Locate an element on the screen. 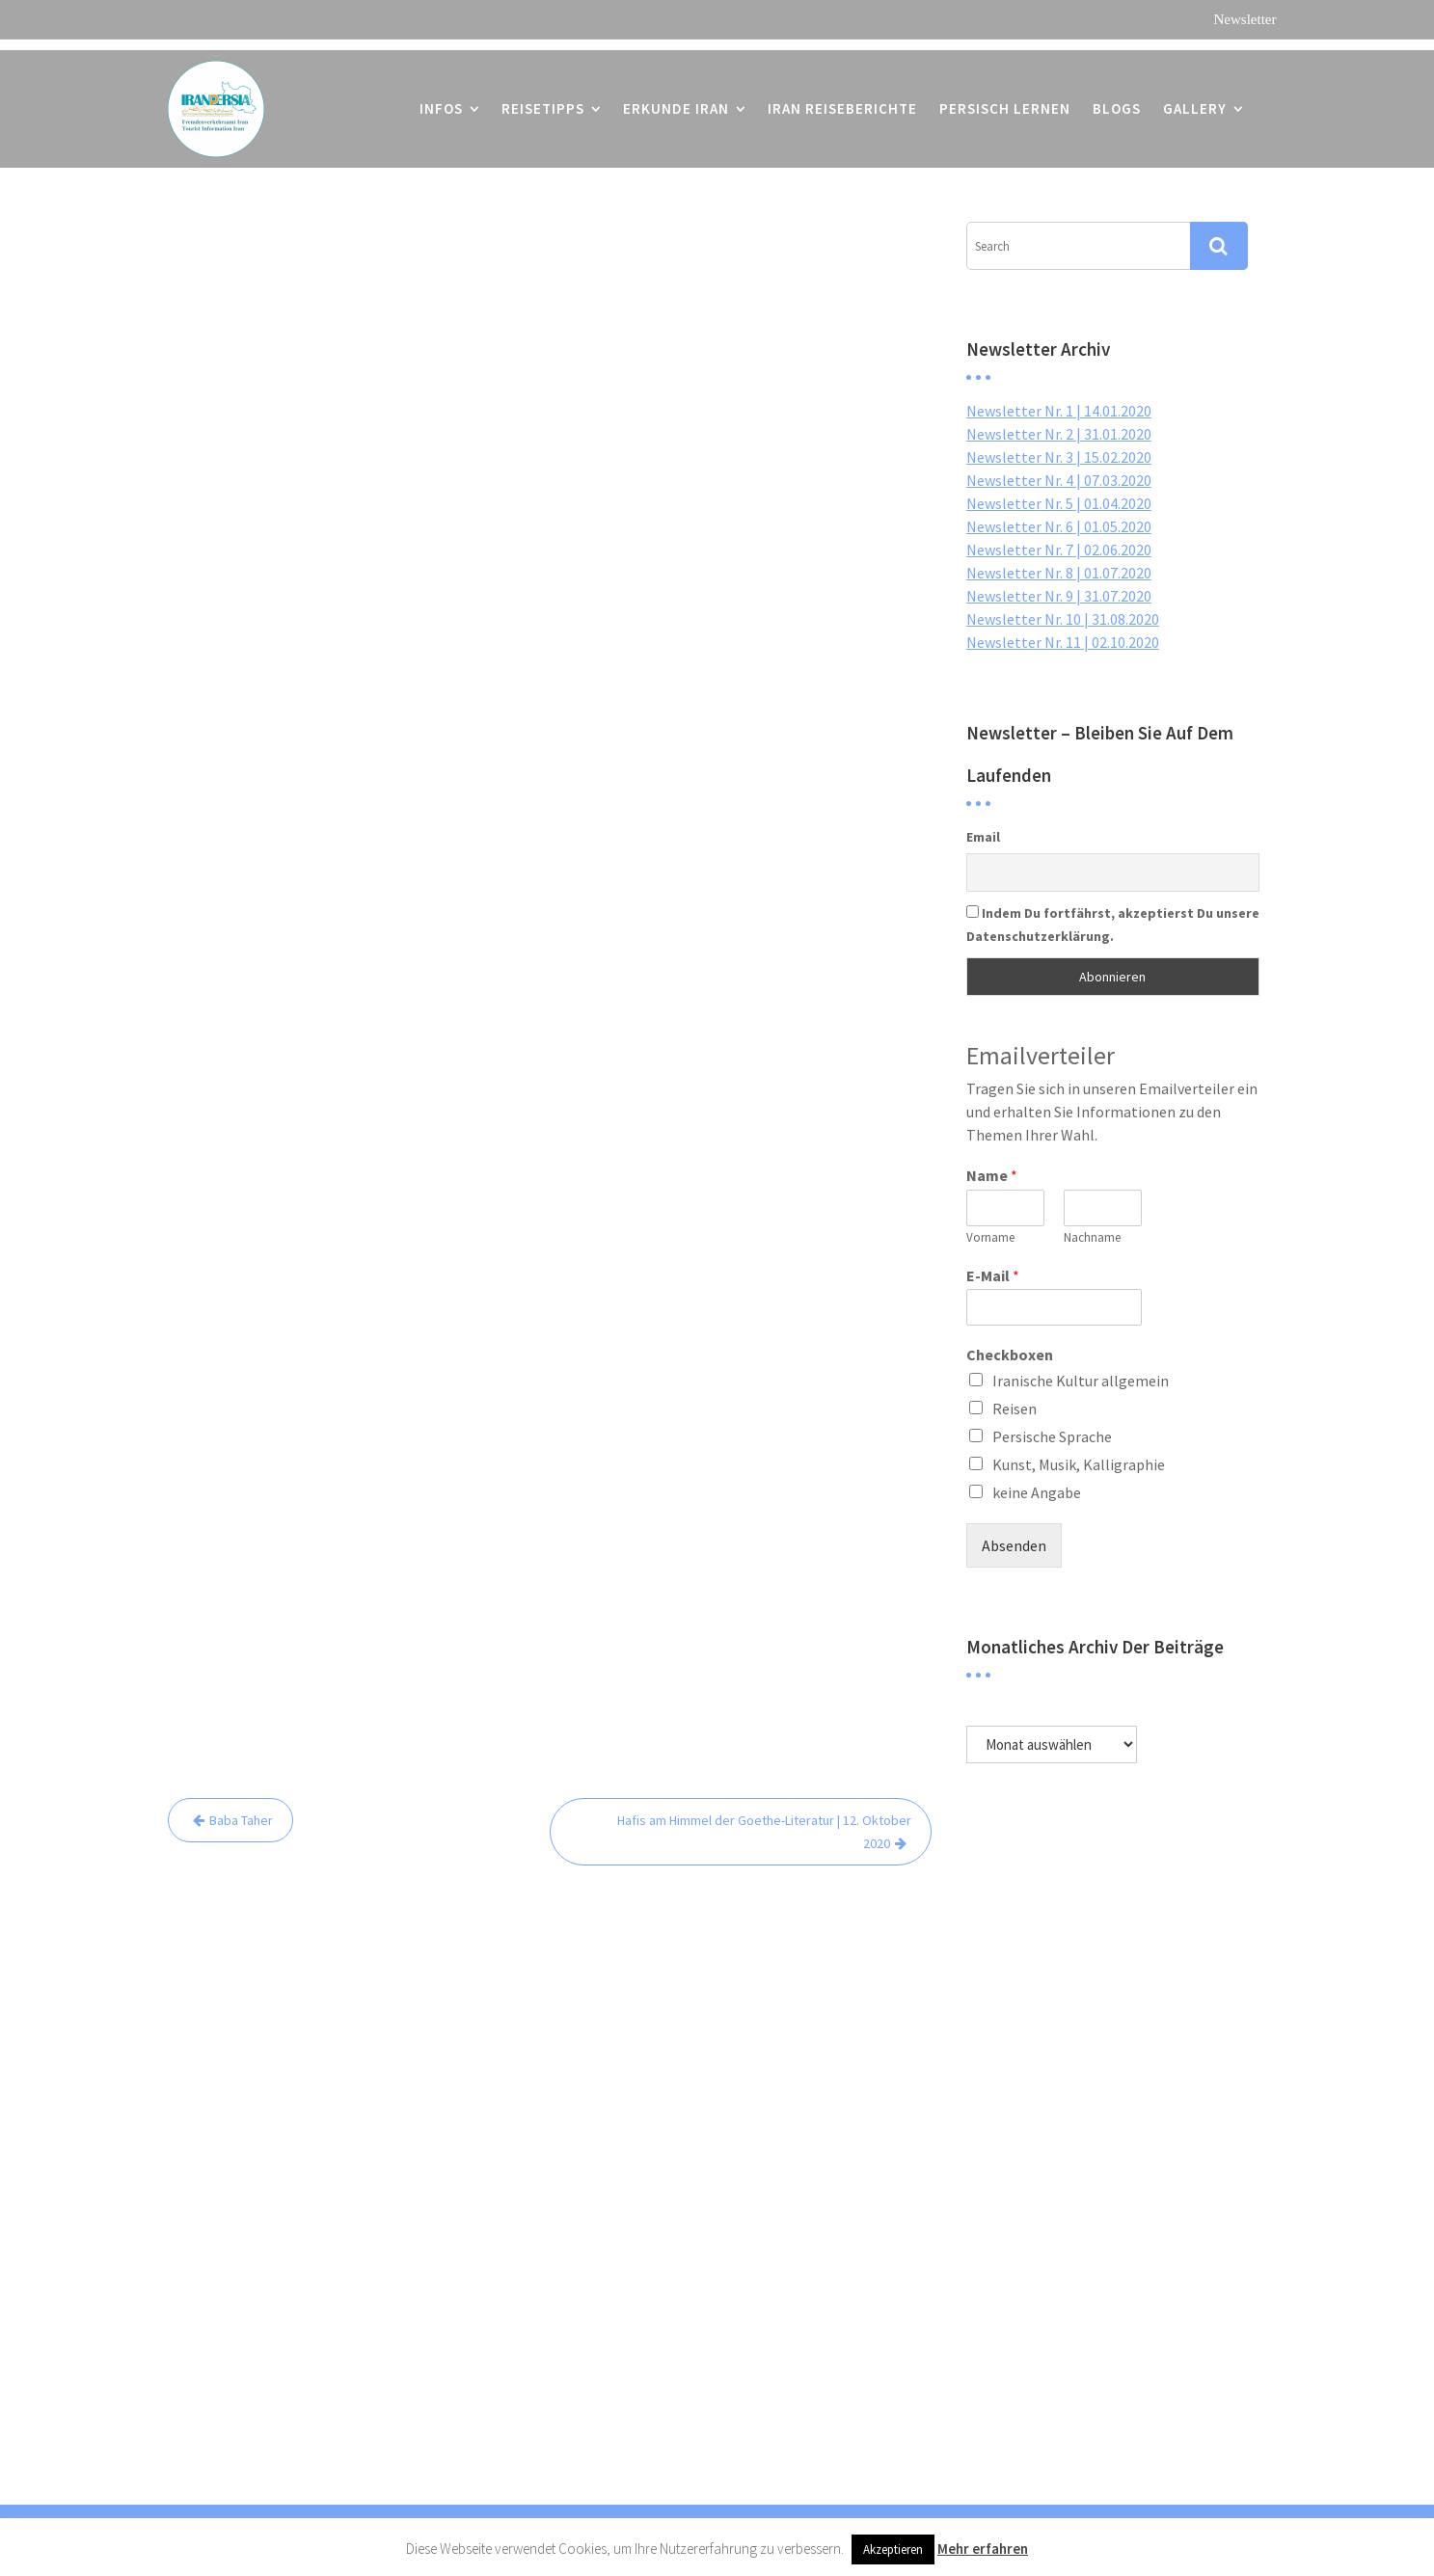 The height and width of the screenshot is (2576, 1434). Nachname is located at coordinates (1092, 1238).